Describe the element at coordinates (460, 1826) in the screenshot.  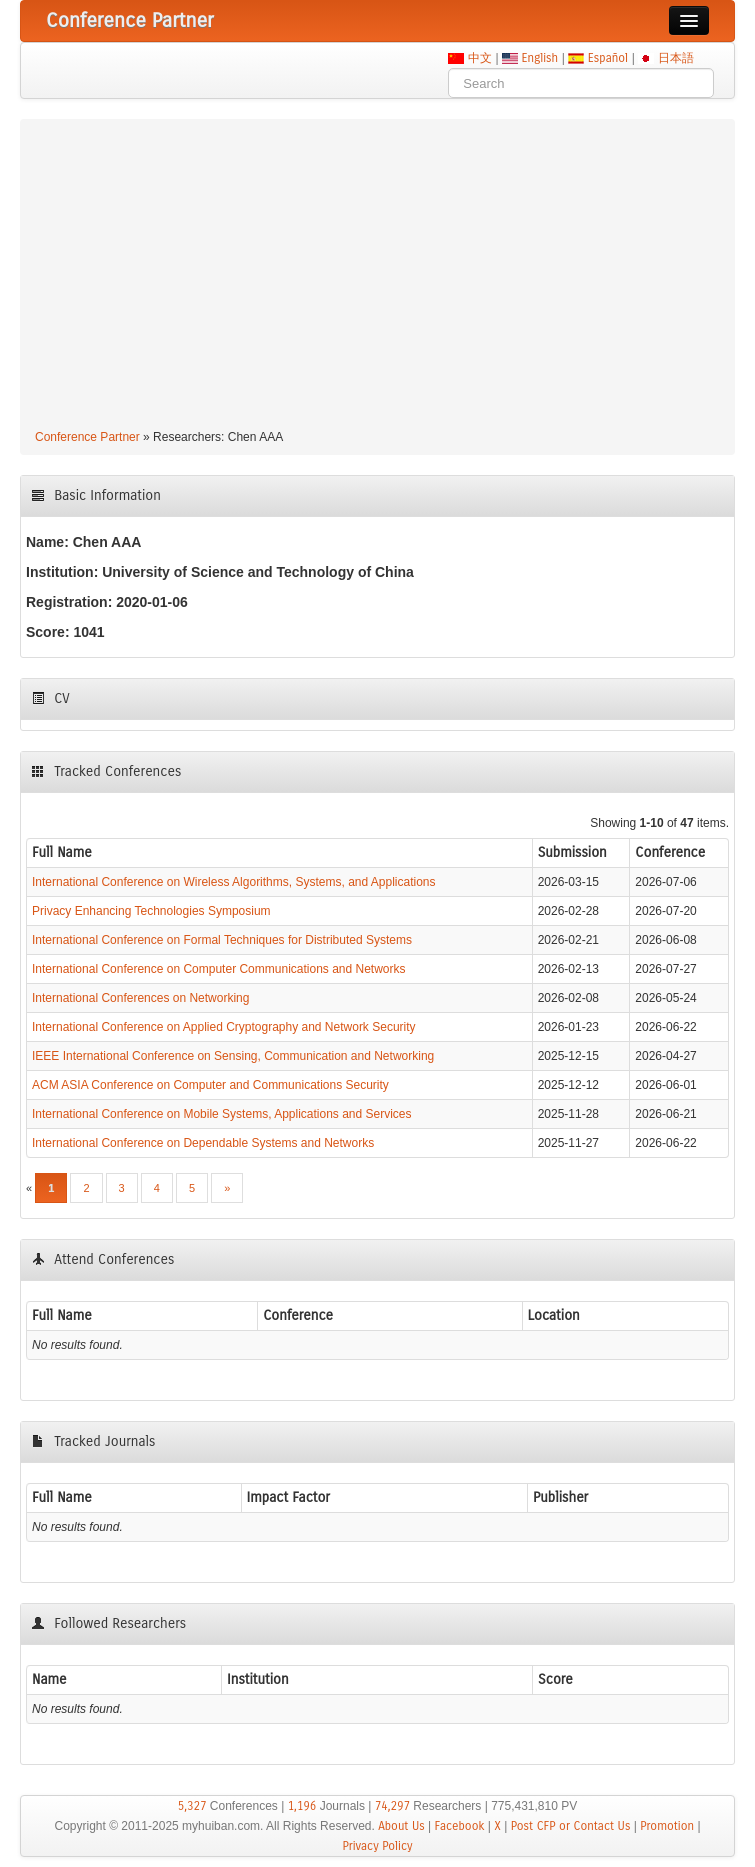
I see `Facebook` at that location.